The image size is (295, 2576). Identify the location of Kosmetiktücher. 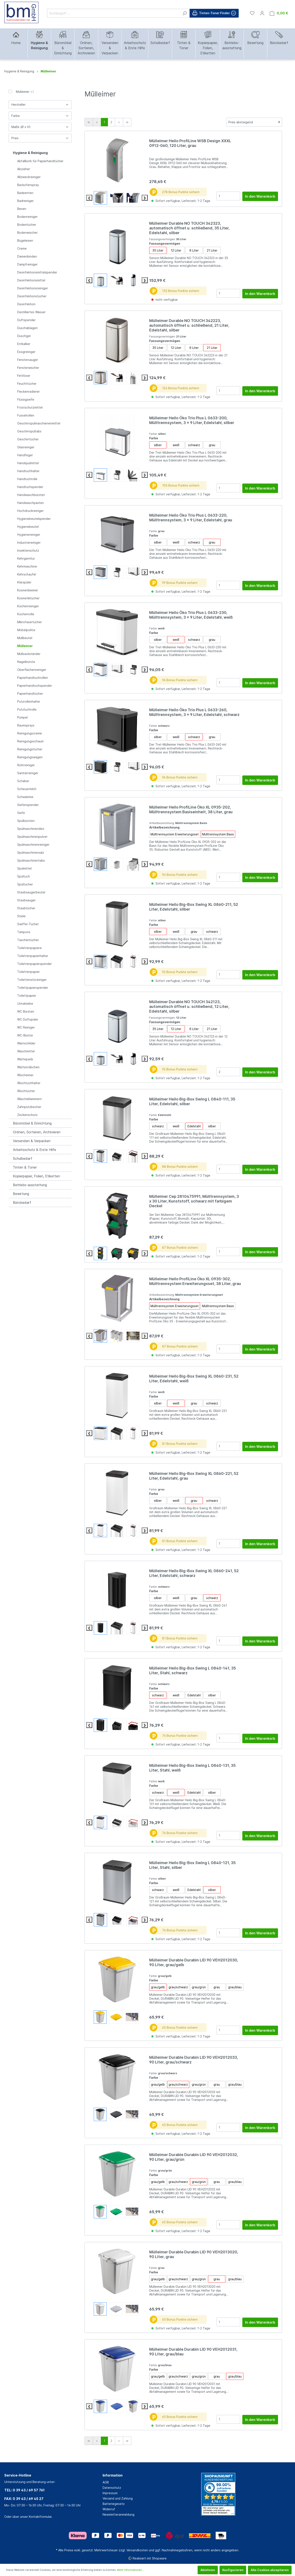
(28, 598).